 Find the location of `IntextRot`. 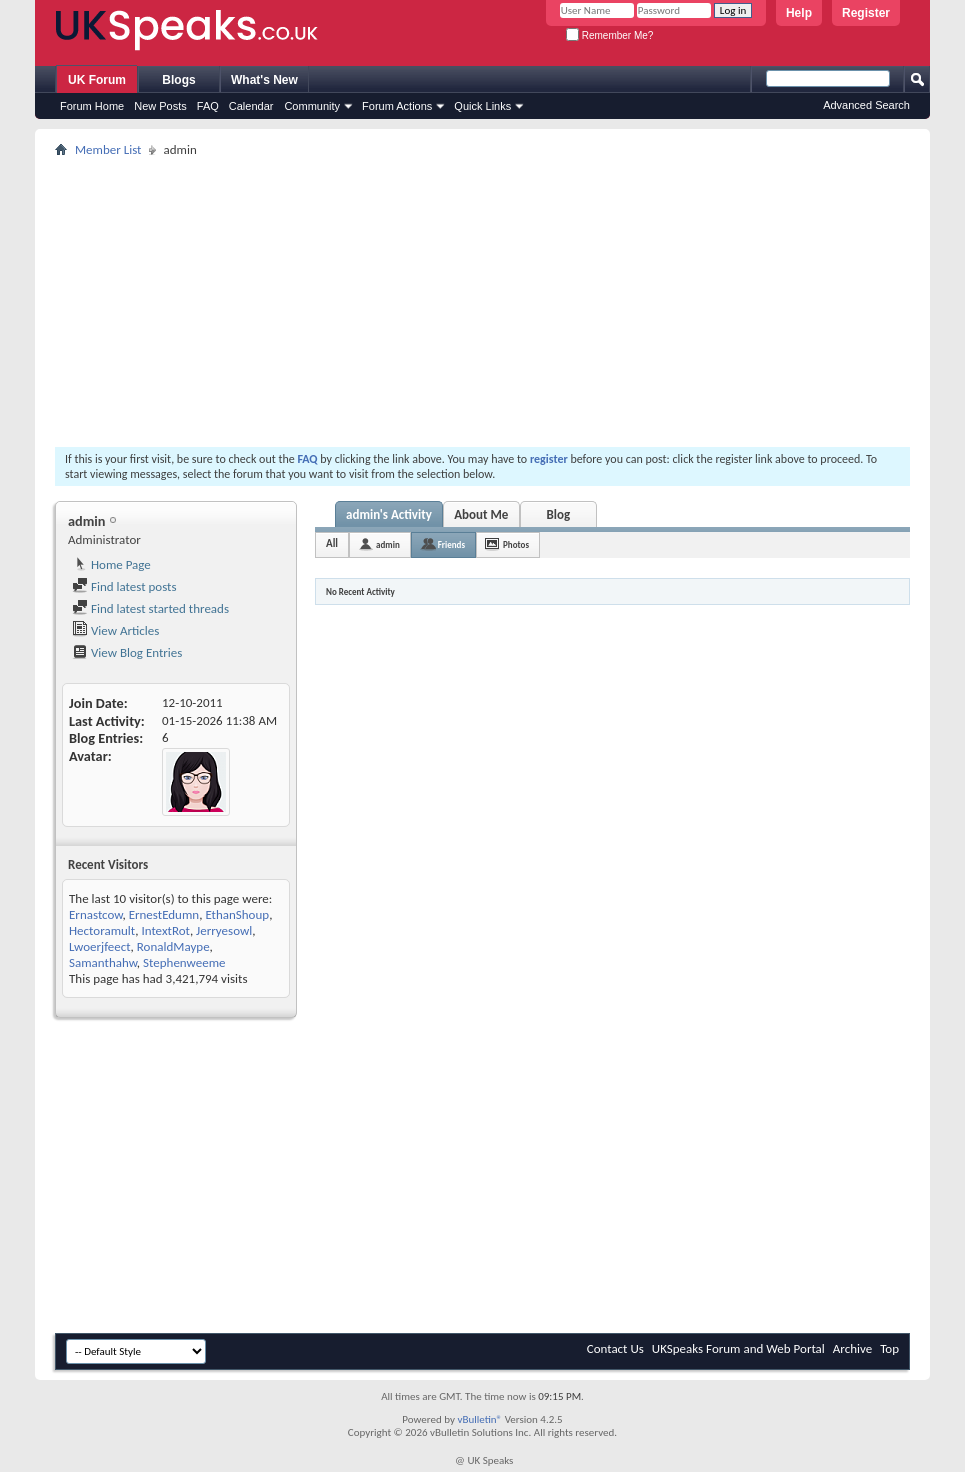

IntextRot is located at coordinates (165, 930).